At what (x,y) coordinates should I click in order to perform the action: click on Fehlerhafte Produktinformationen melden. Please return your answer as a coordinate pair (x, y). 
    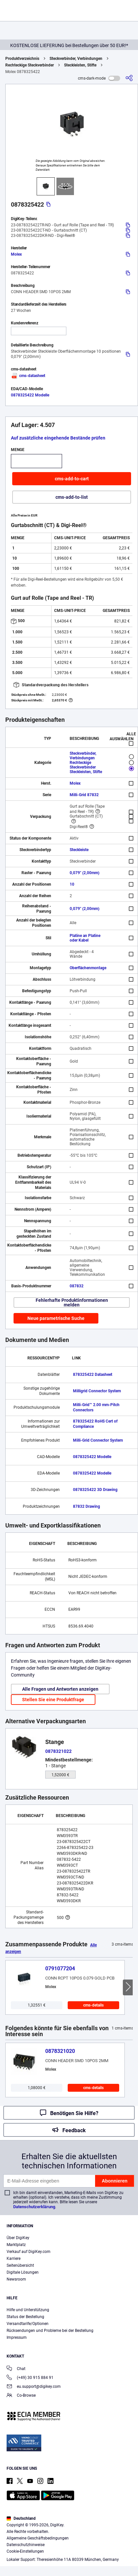
    Looking at the image, I should click on (72, 1302).